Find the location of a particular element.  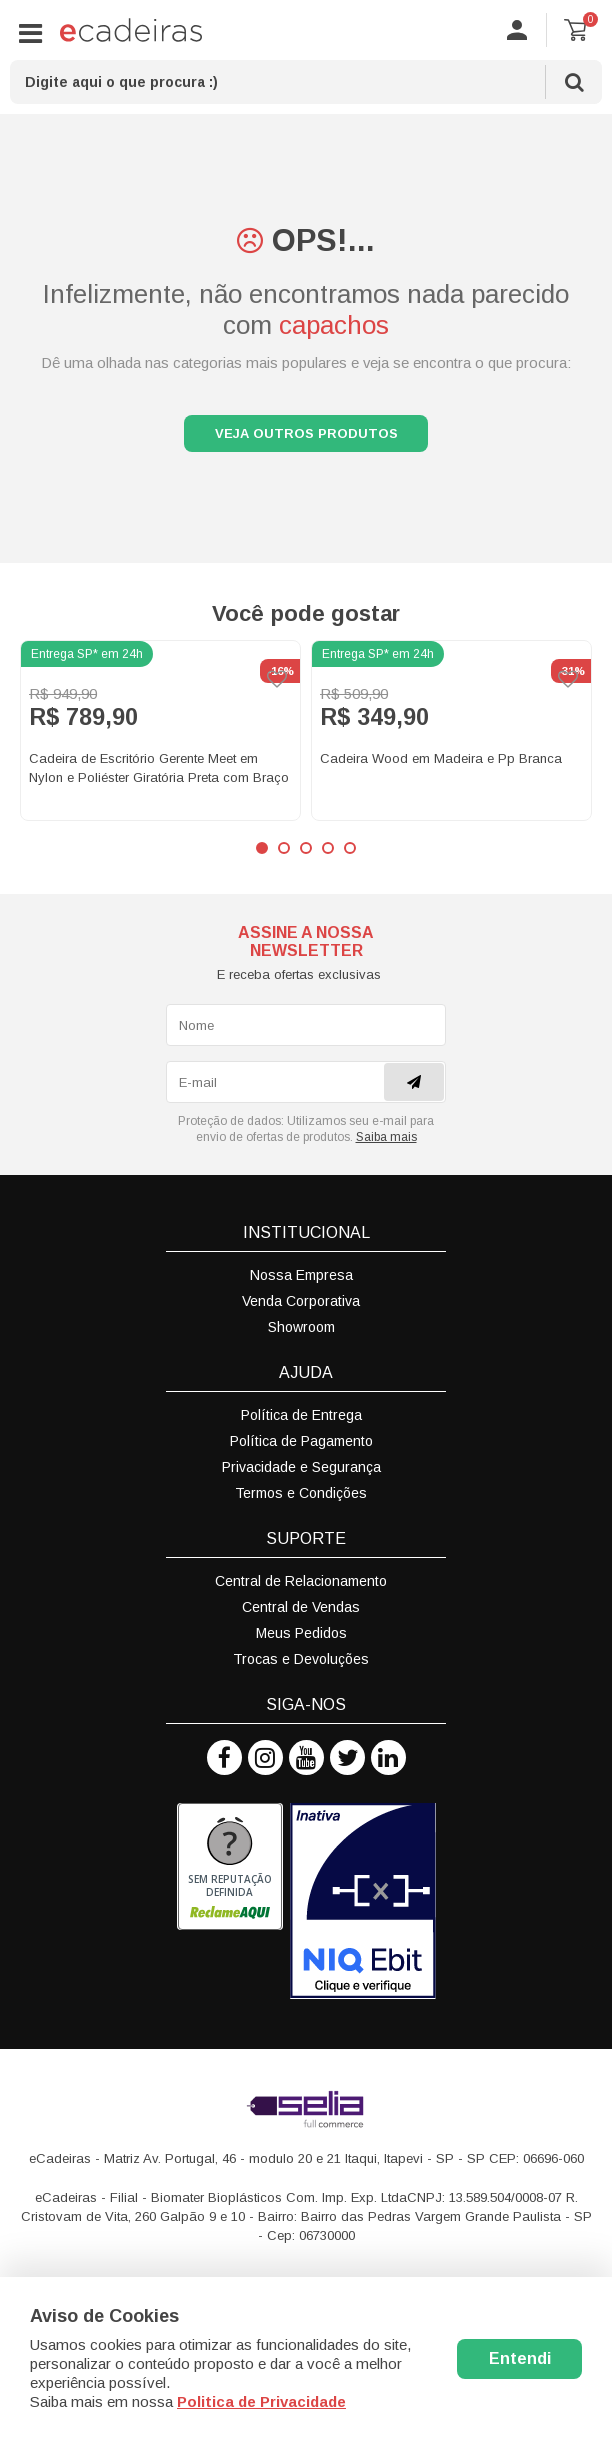

[textbox] is located at coordinates (306, 82).